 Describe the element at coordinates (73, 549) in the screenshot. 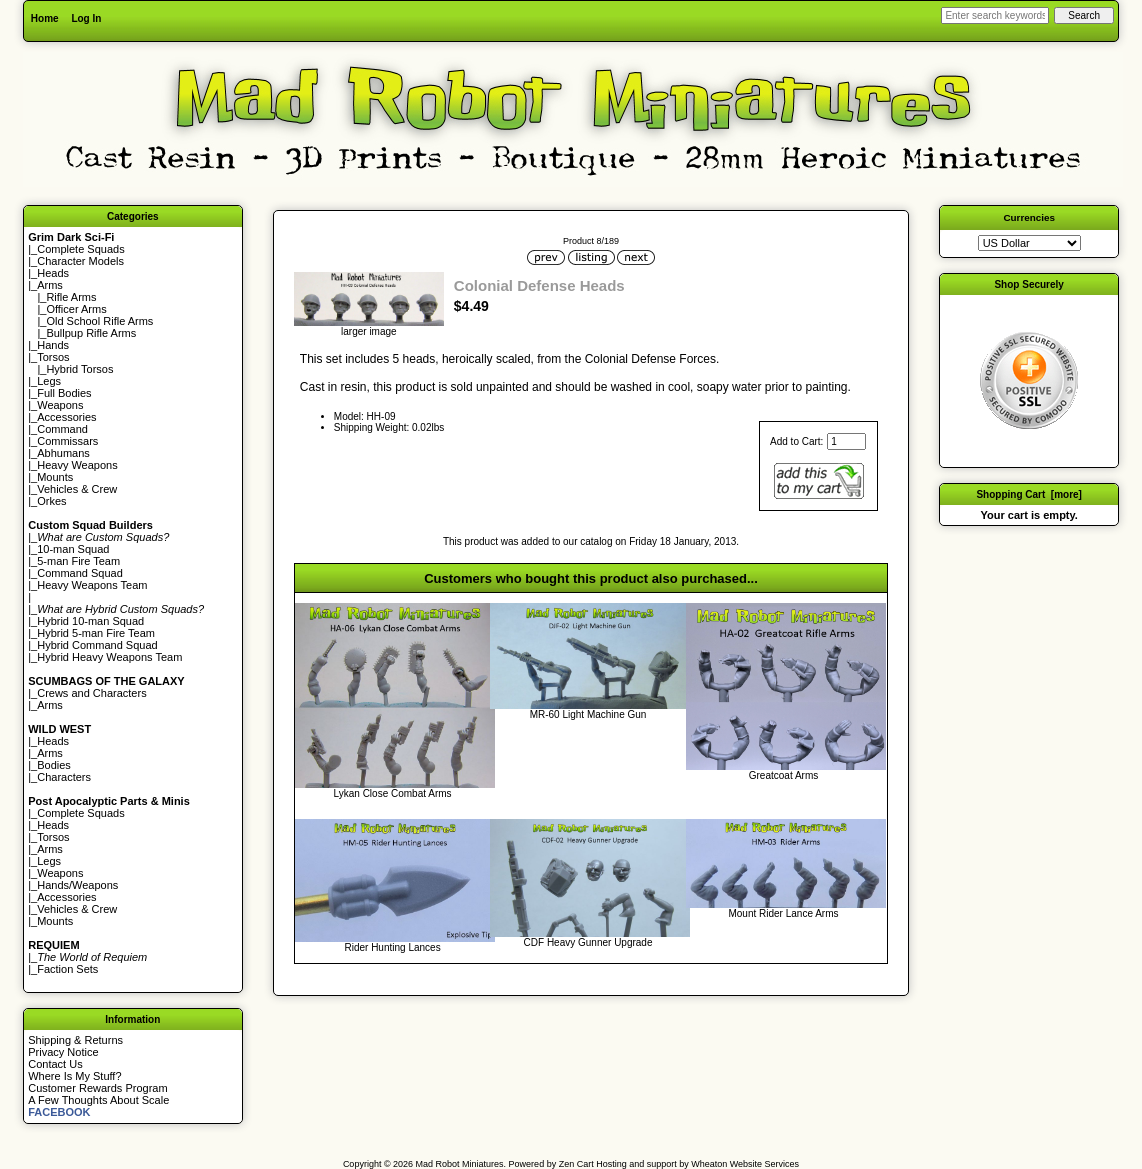

I see `10-man Squad` at that location.